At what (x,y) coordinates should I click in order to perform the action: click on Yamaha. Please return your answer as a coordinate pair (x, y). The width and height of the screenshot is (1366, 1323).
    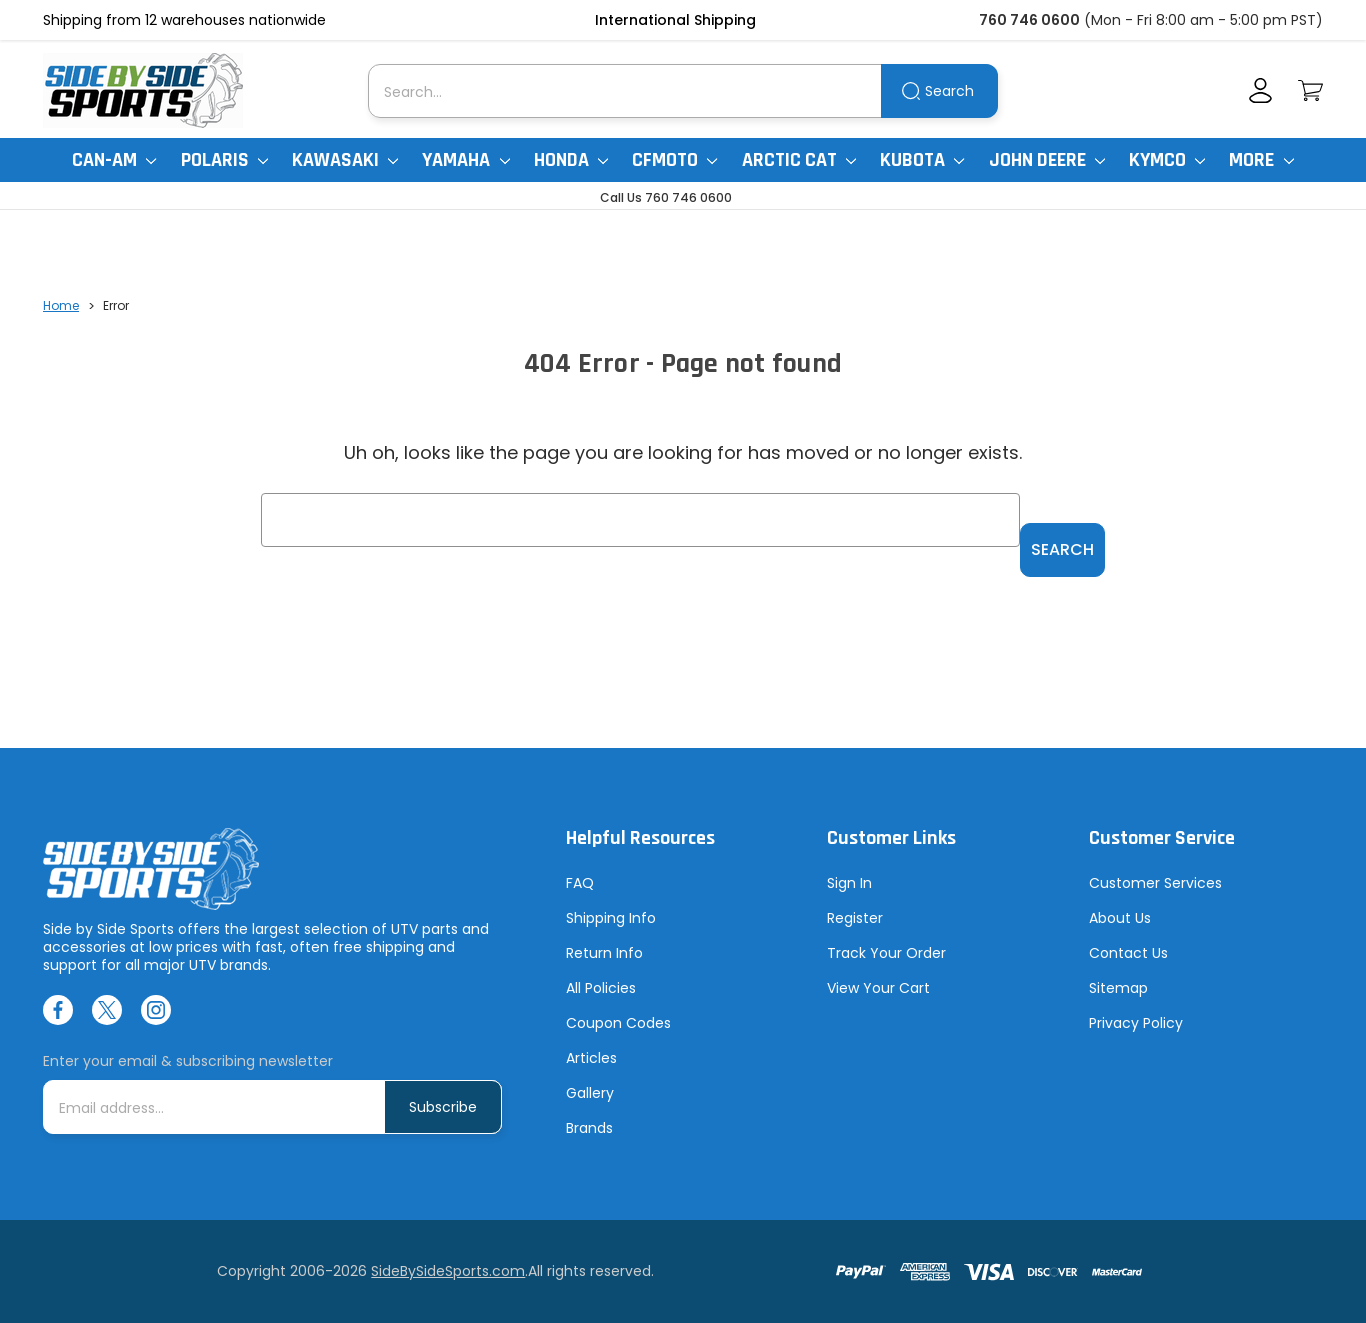
    Looking at the image, I should click on (465, 160).